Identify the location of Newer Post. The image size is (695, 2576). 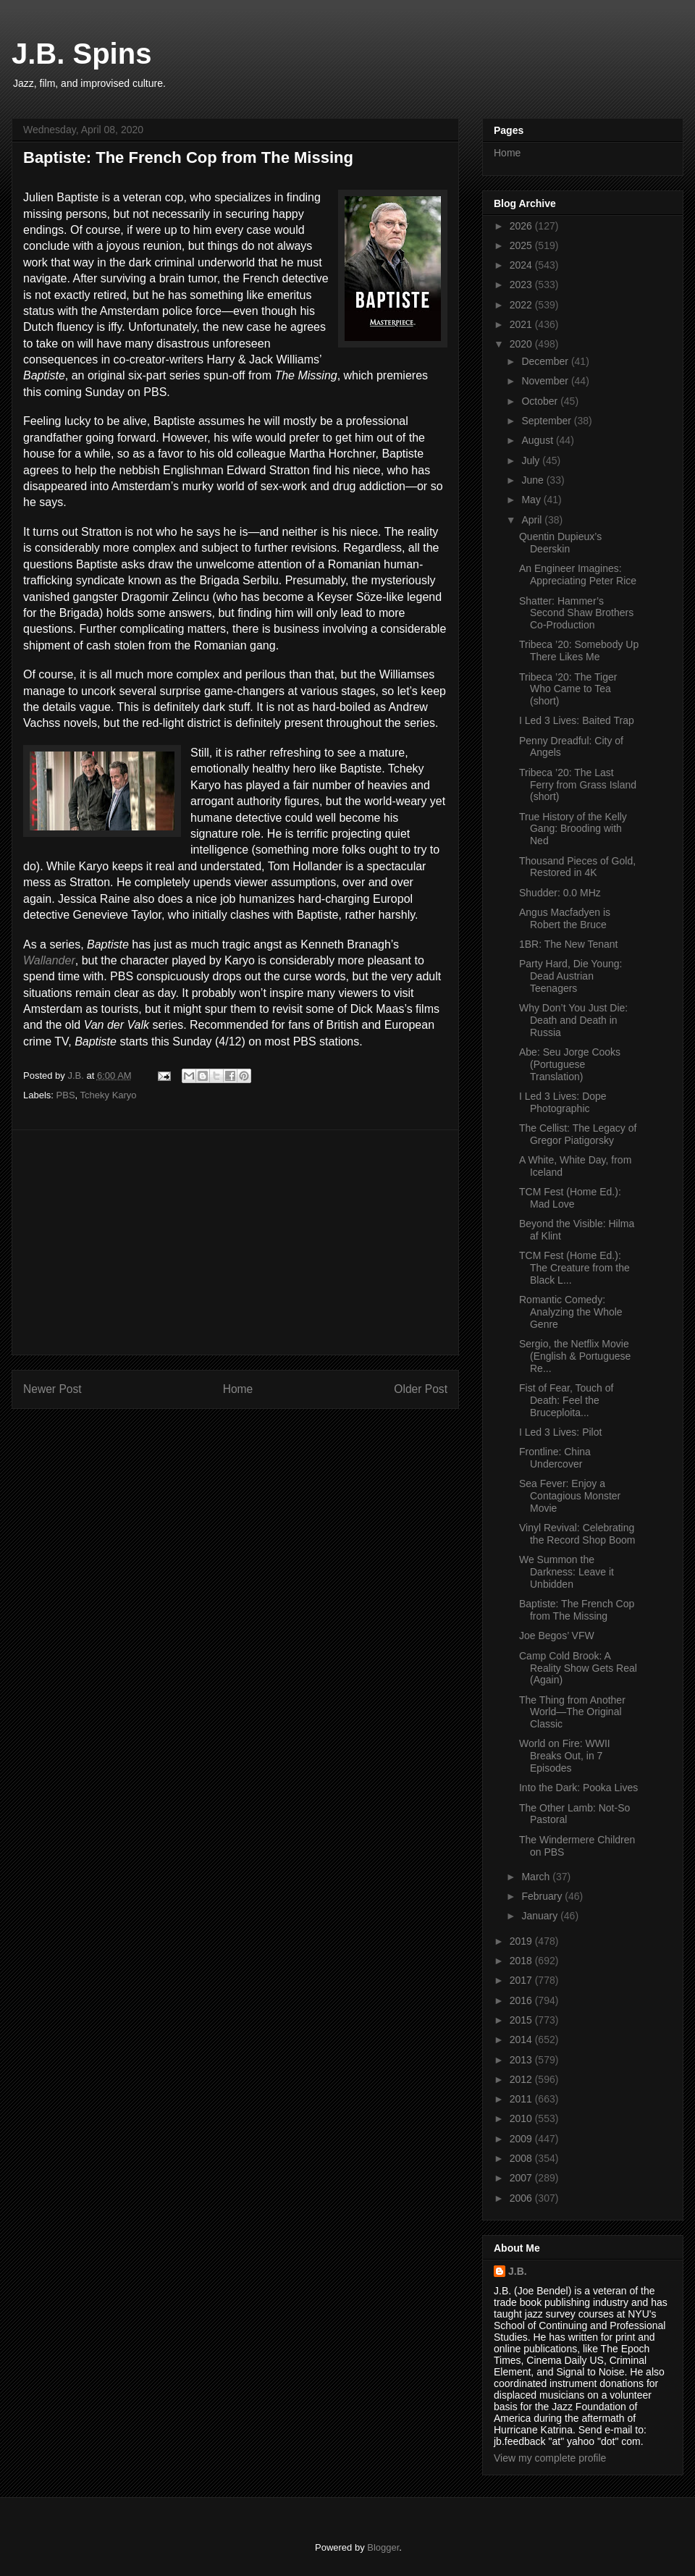
(52, 1389).